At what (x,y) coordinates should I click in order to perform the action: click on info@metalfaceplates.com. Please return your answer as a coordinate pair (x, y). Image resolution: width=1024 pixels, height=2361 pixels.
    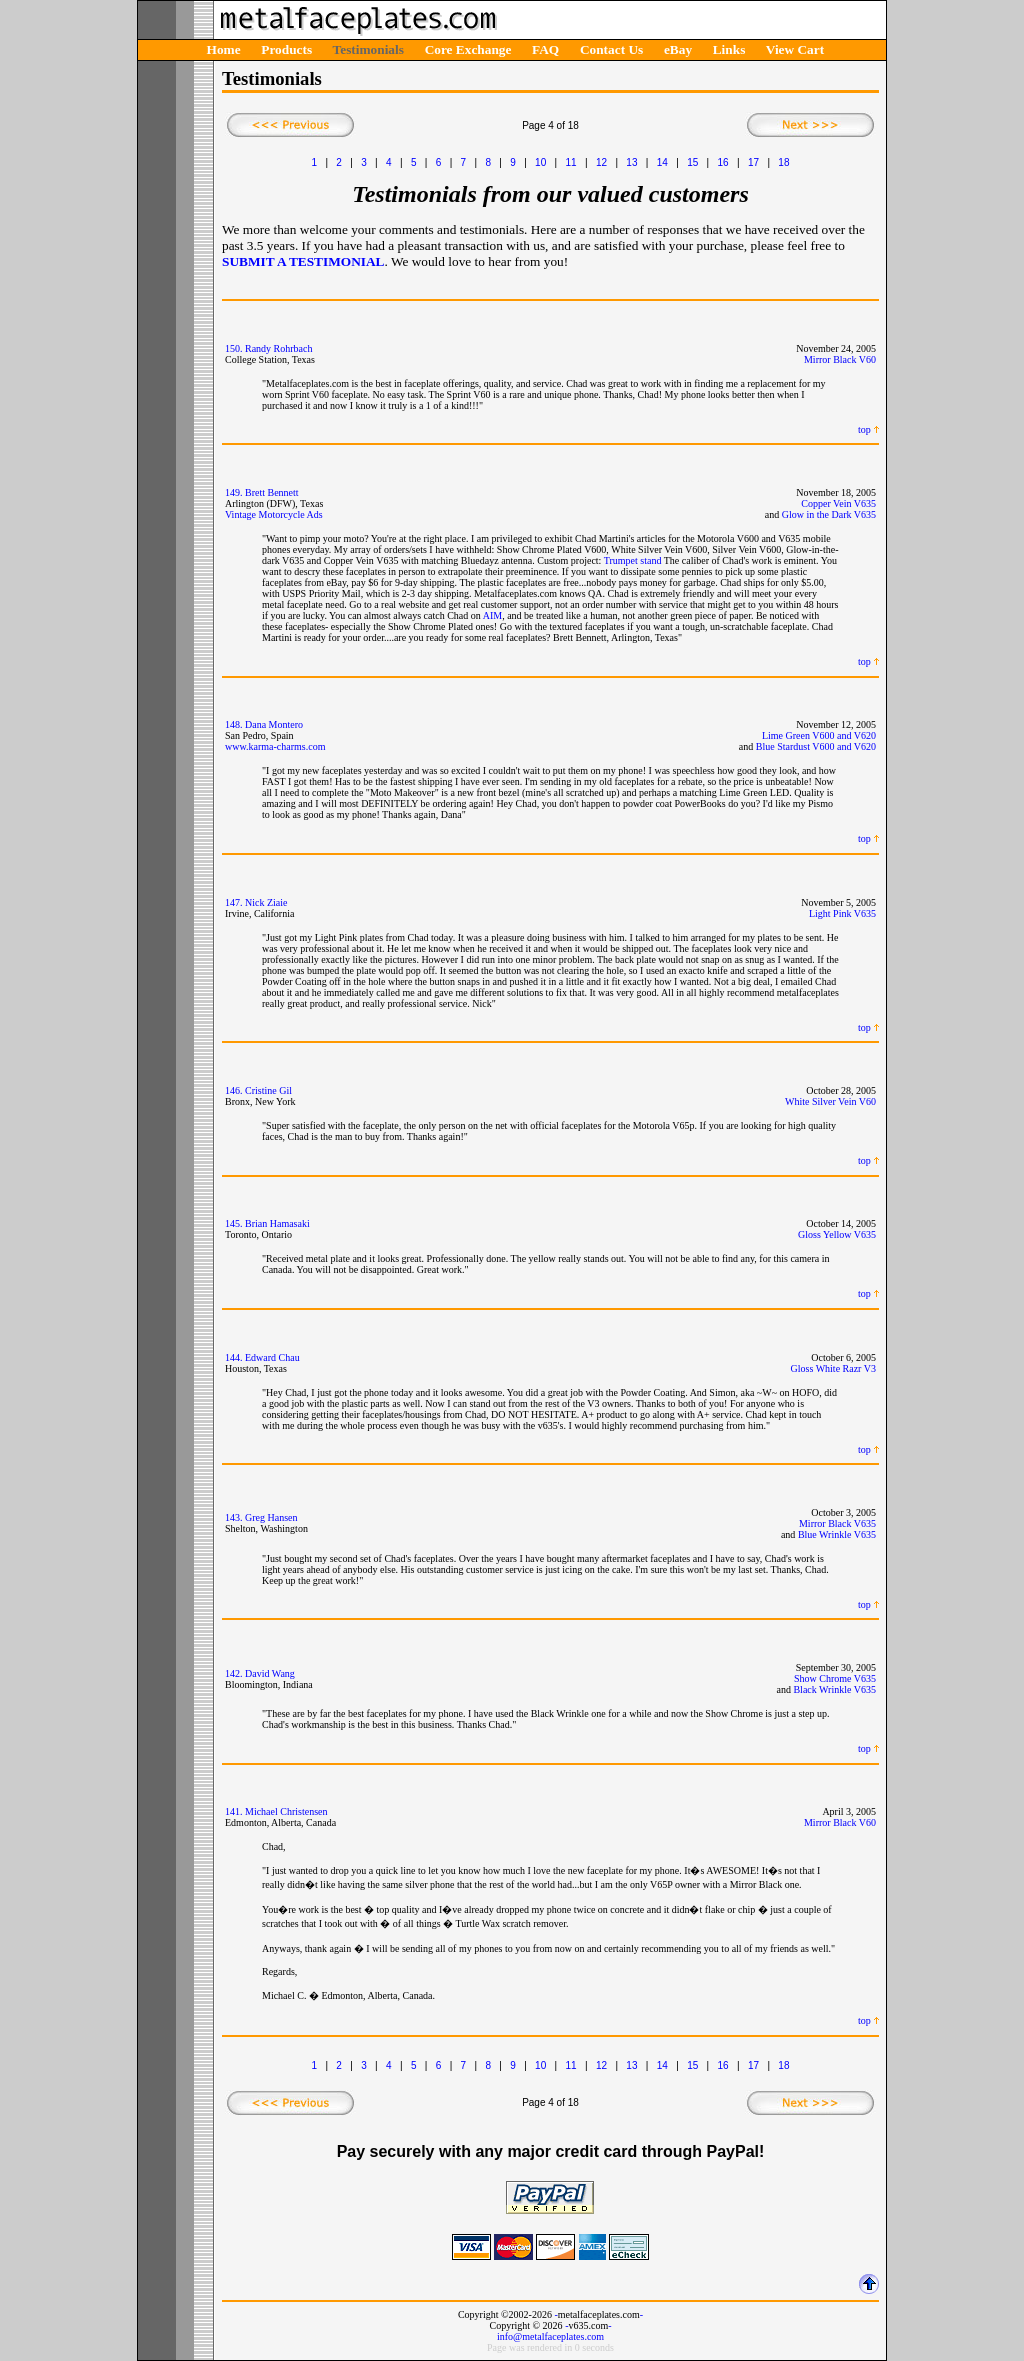
    Looking at the image, I should click on (550, 2336).